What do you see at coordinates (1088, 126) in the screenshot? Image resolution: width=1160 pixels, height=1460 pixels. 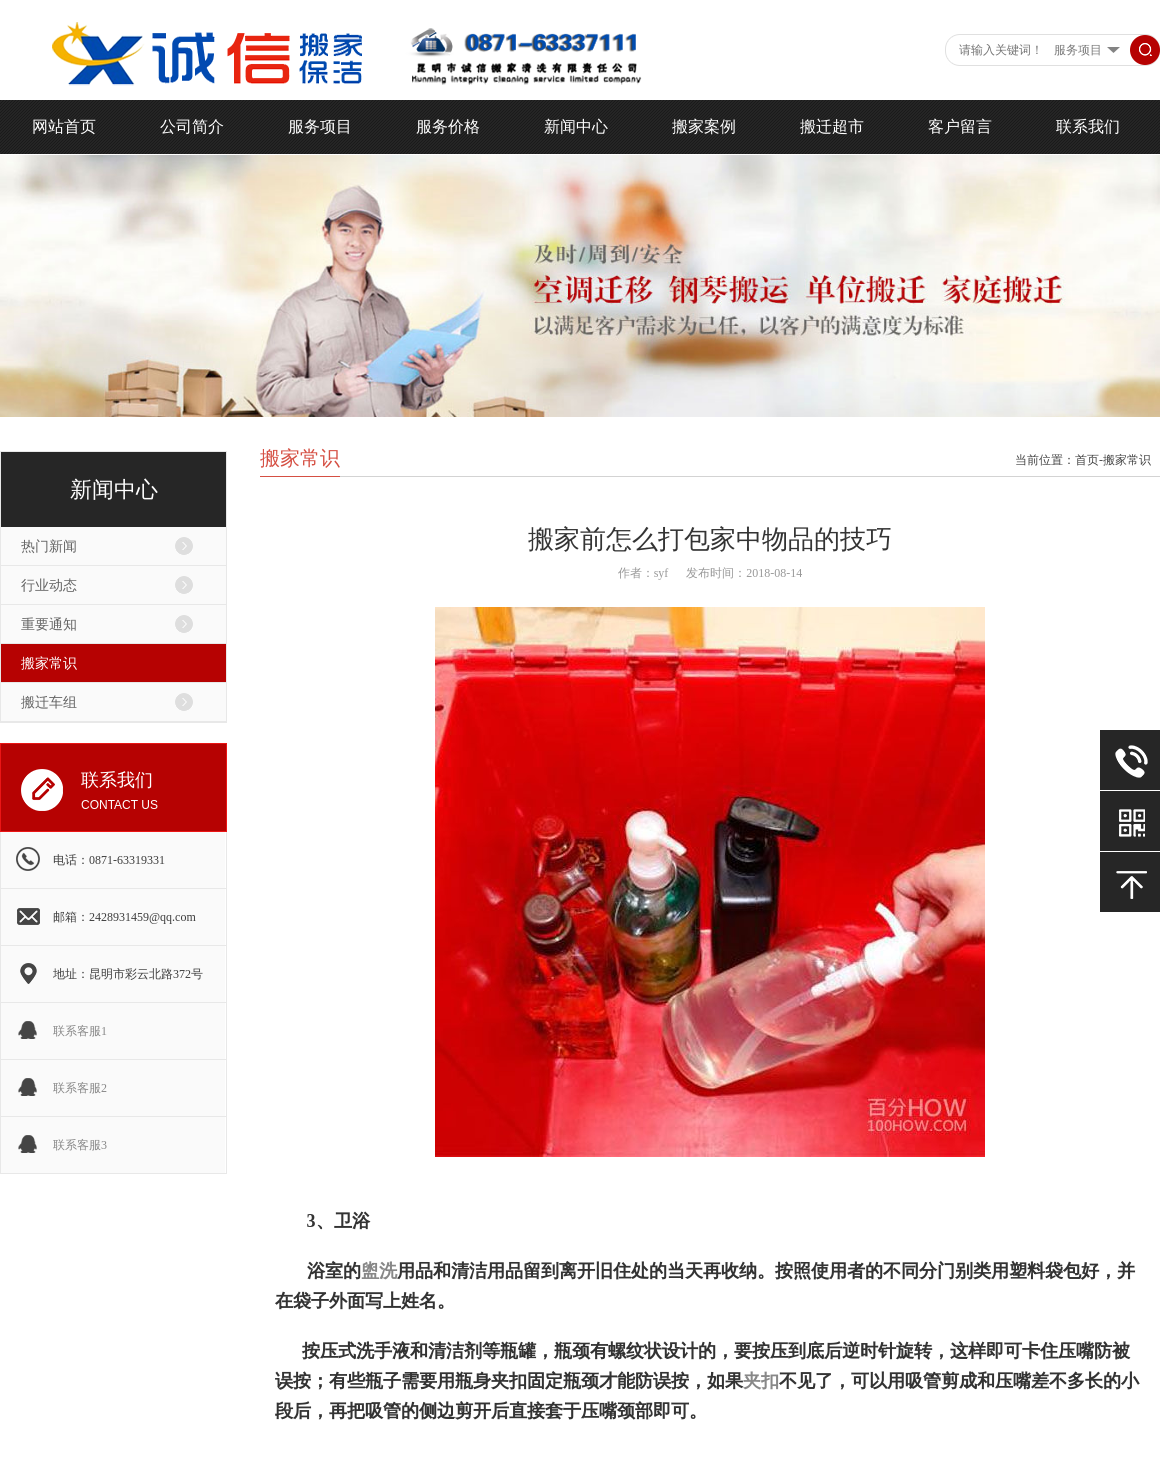 I see `联系我们` at bounding box center [1088, 126].